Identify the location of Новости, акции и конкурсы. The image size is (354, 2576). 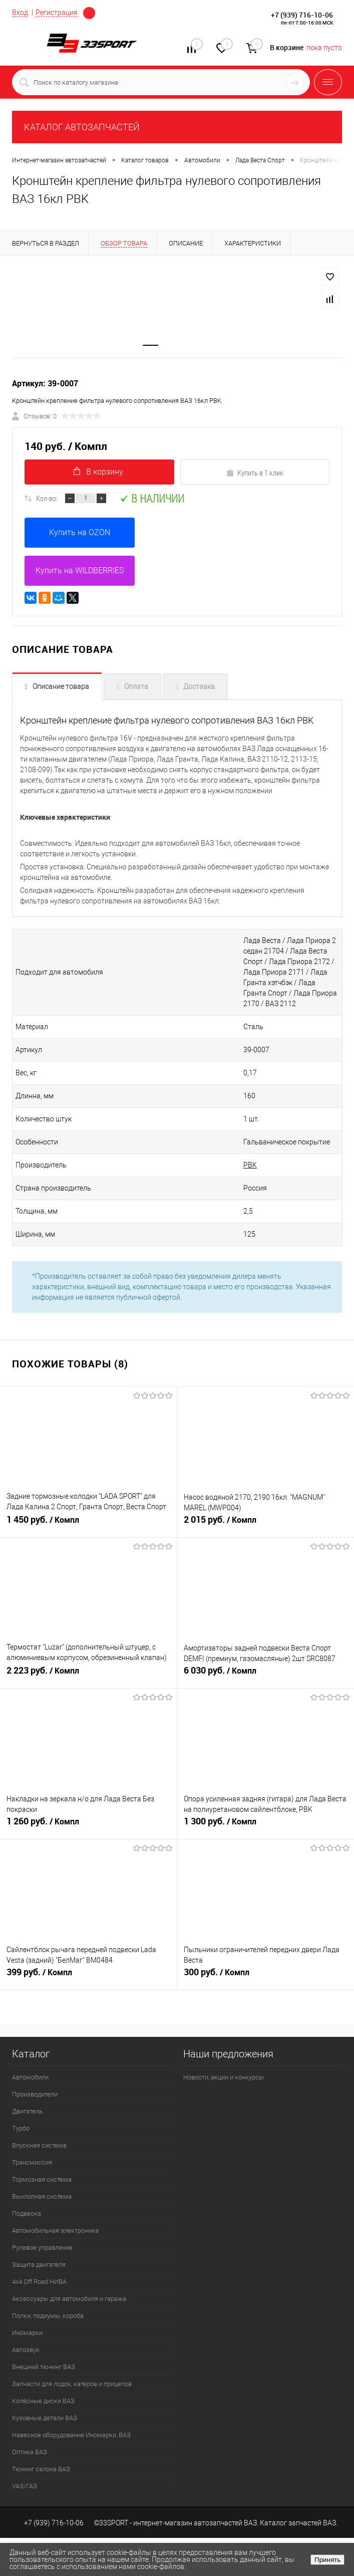
(223, 2077).